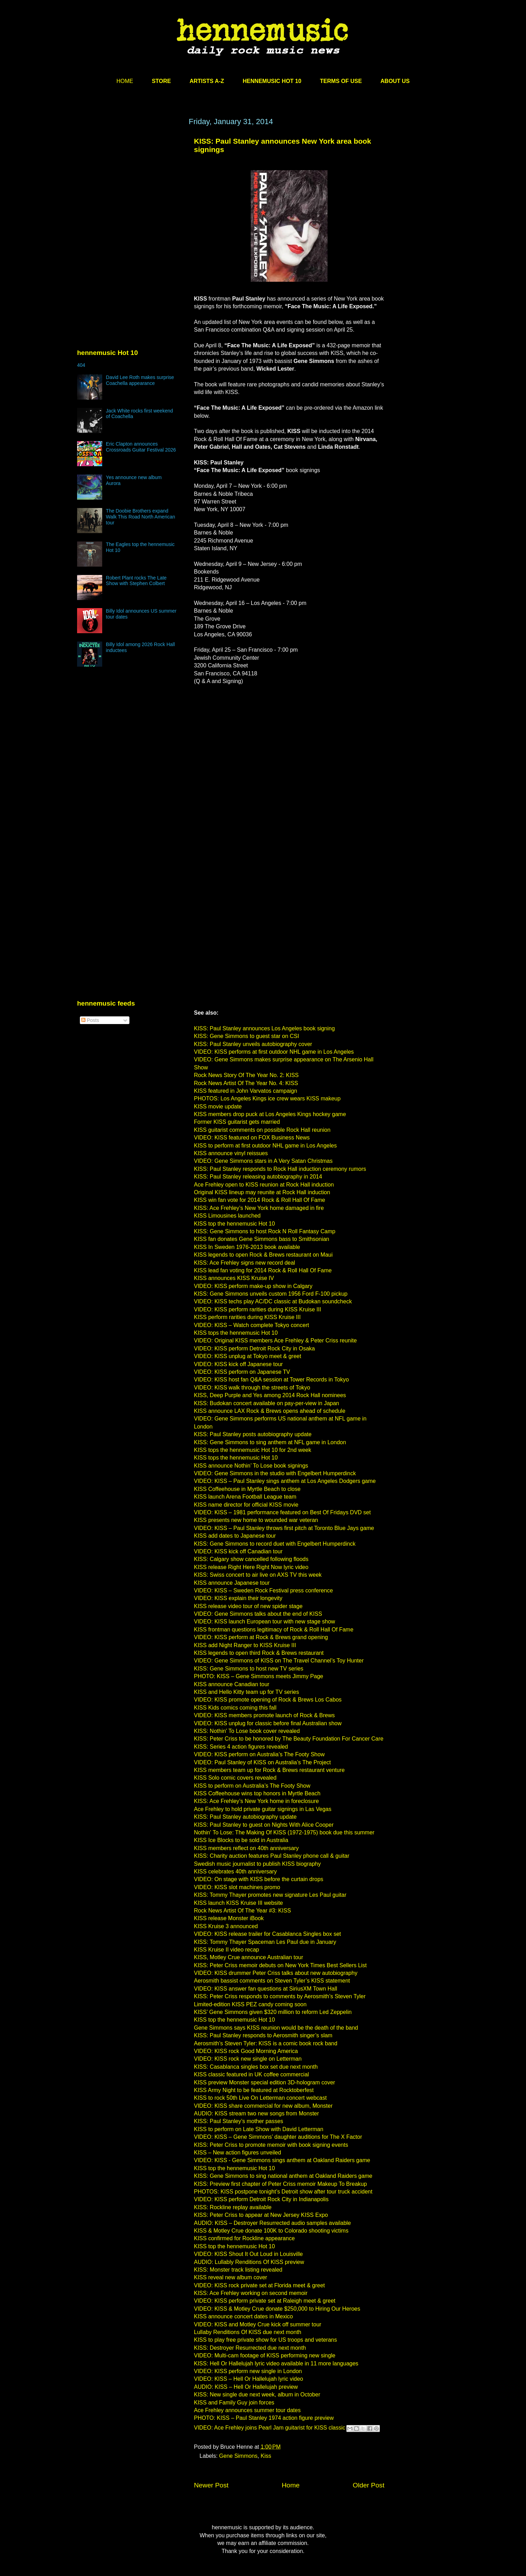  What do you see at coordinates (261, 1239) in the screenshot?
I see `KISS fan donates Gene Simmons bass to Smithsonian` at bounding box center [261, 1239].